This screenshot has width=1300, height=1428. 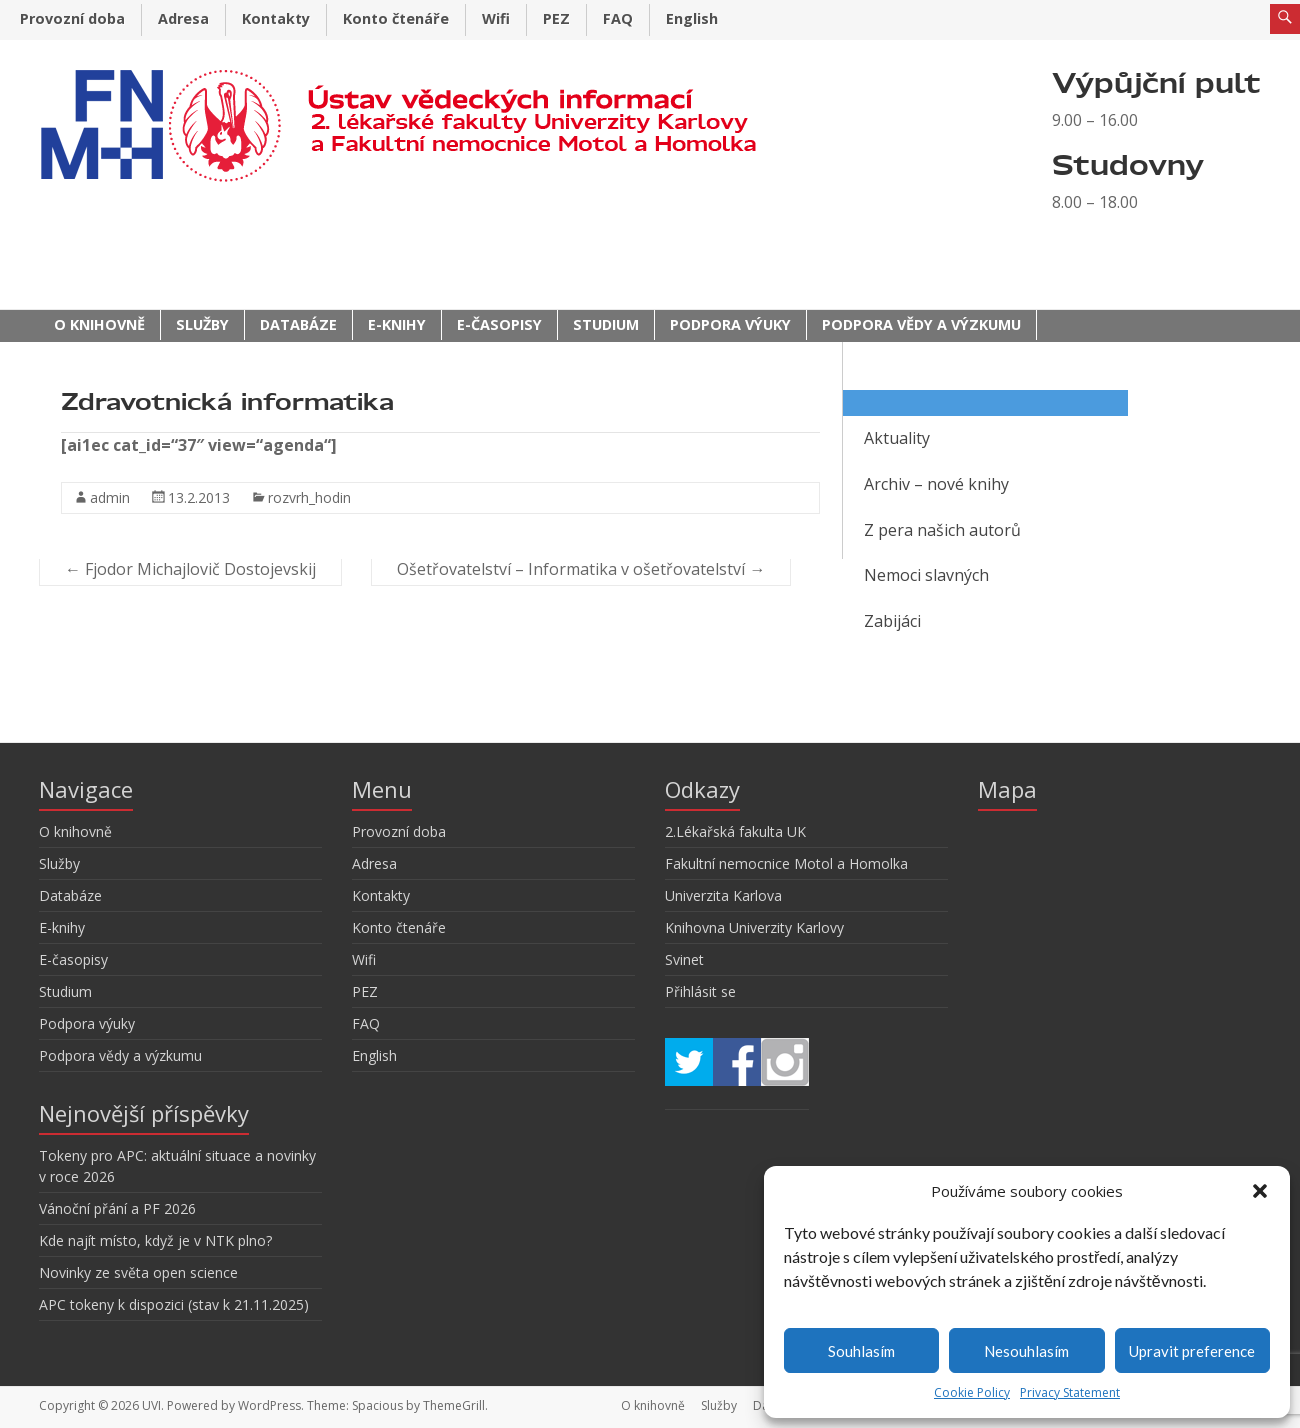 I want to click on admin, so click(x=110, y=497).